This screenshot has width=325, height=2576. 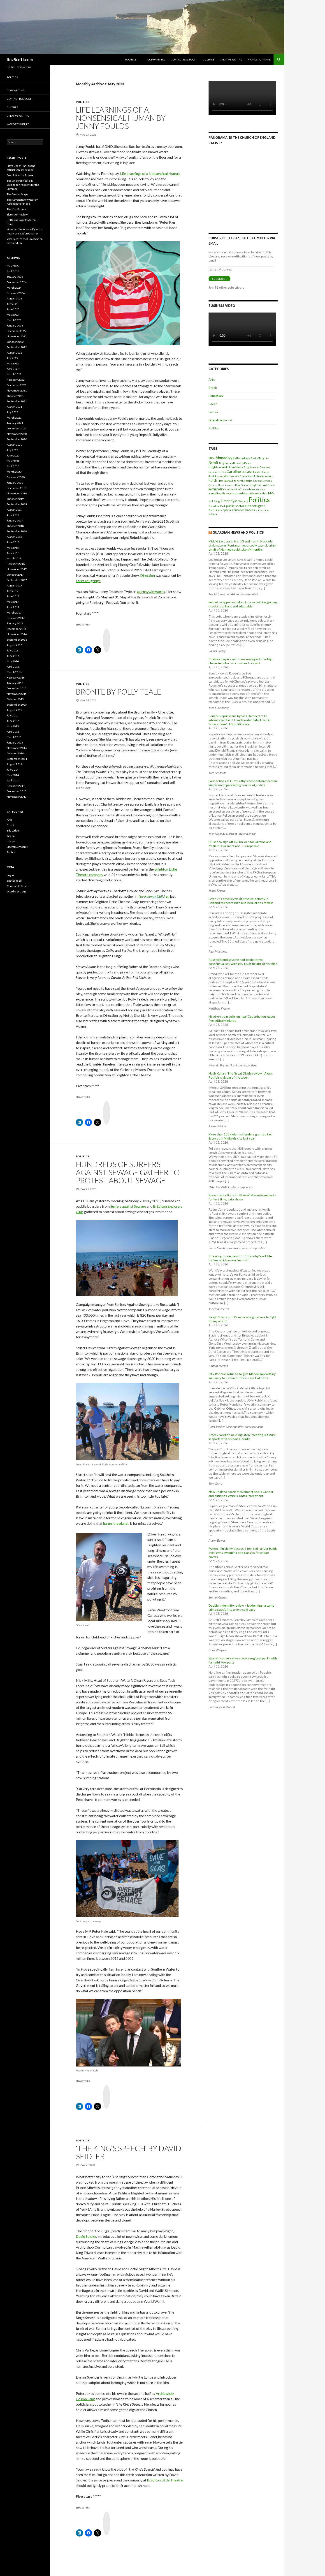 What do you see at coordinates (260, 458) in the screenshot?
I see `Best of Brighton [Best of Brighton (1 item)]` at bounding box center [260, 458].